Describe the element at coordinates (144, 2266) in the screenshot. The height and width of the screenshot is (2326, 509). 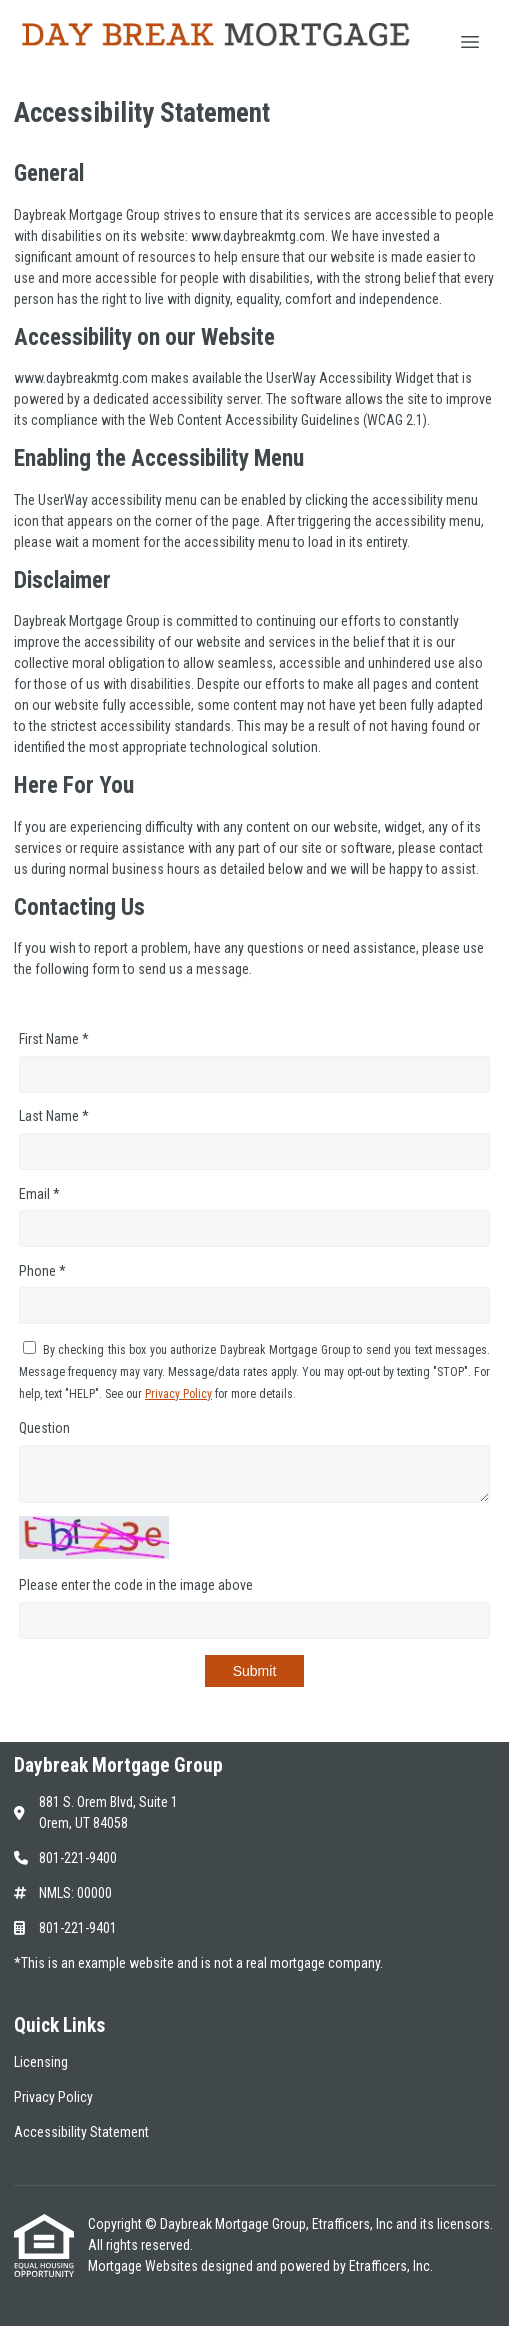
I see `Mortgage Websites` at that location.